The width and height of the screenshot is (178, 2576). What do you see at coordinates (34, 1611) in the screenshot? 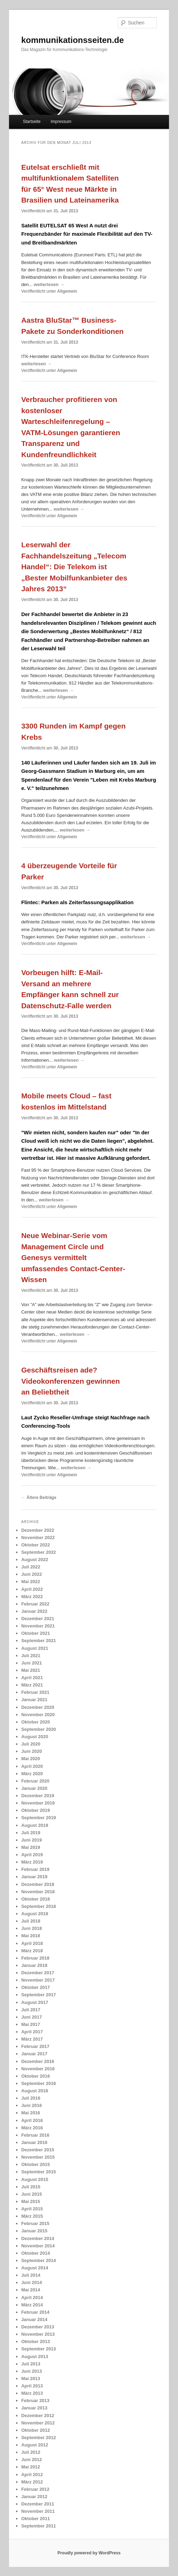
I see `Januar 2022` at bounding box center [34, 1611].